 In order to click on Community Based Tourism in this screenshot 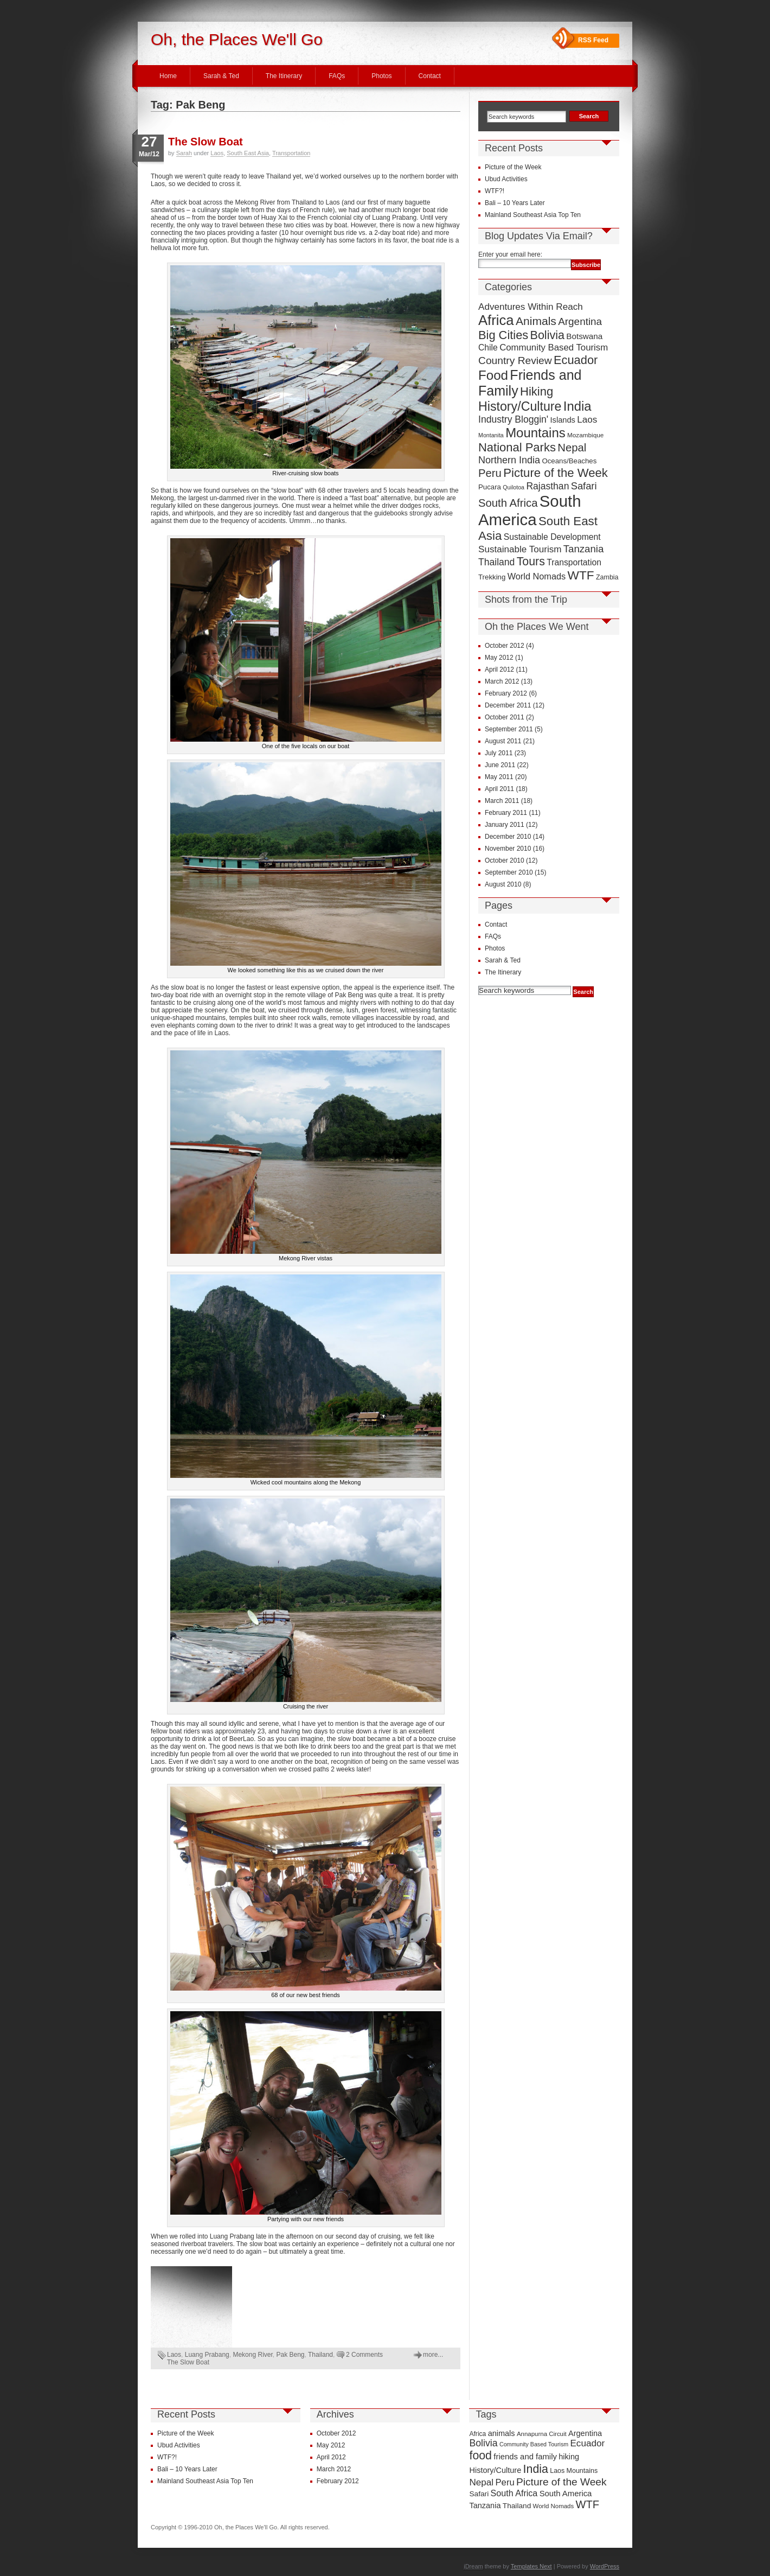, I will do `click(553, 347)`.